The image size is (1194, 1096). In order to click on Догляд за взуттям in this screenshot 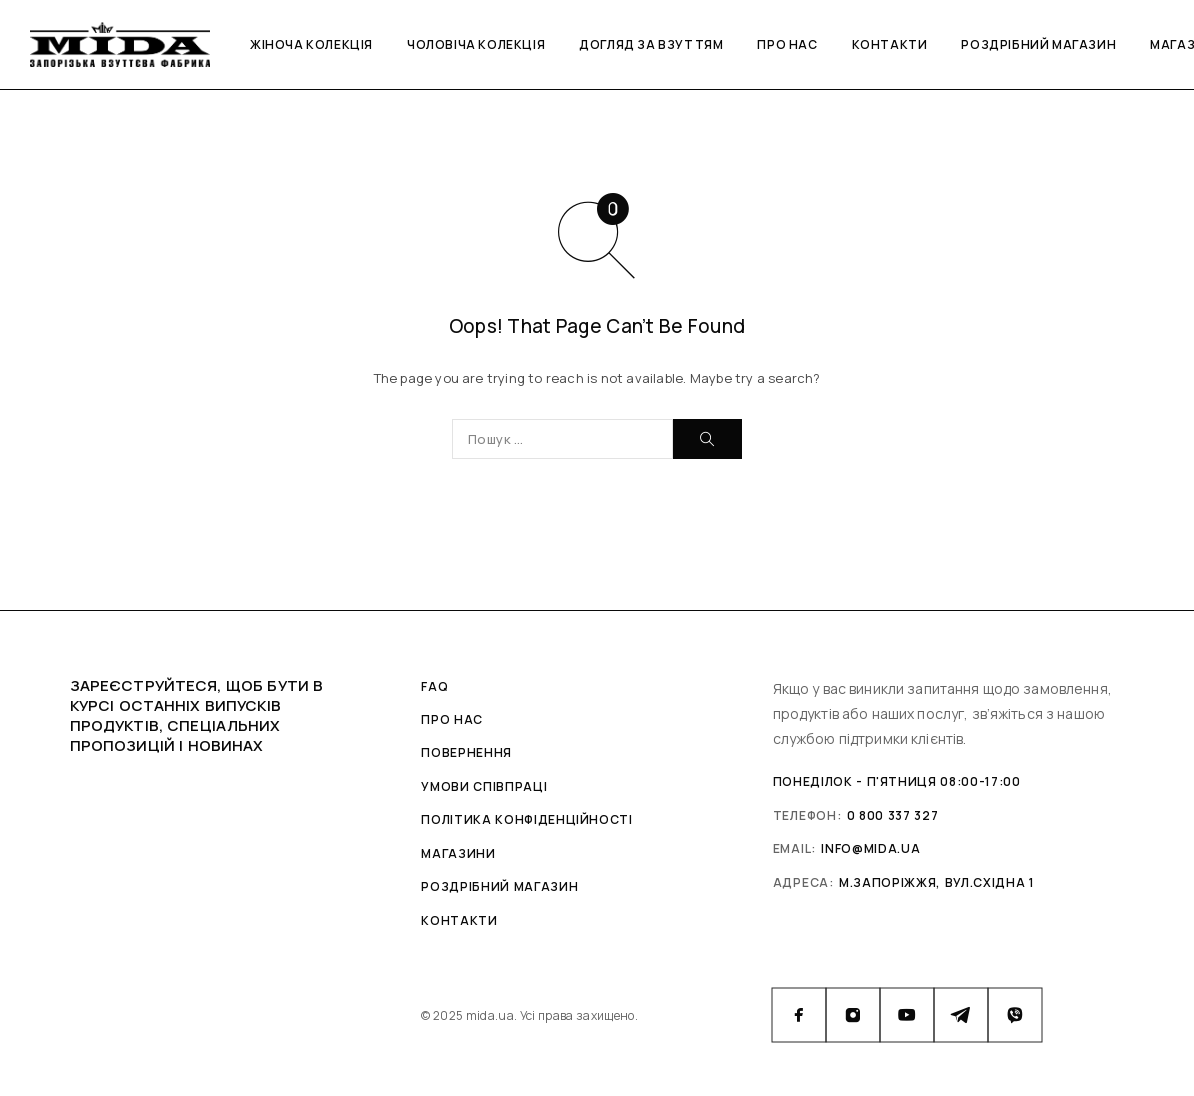, I will do `click(651, 44)`.